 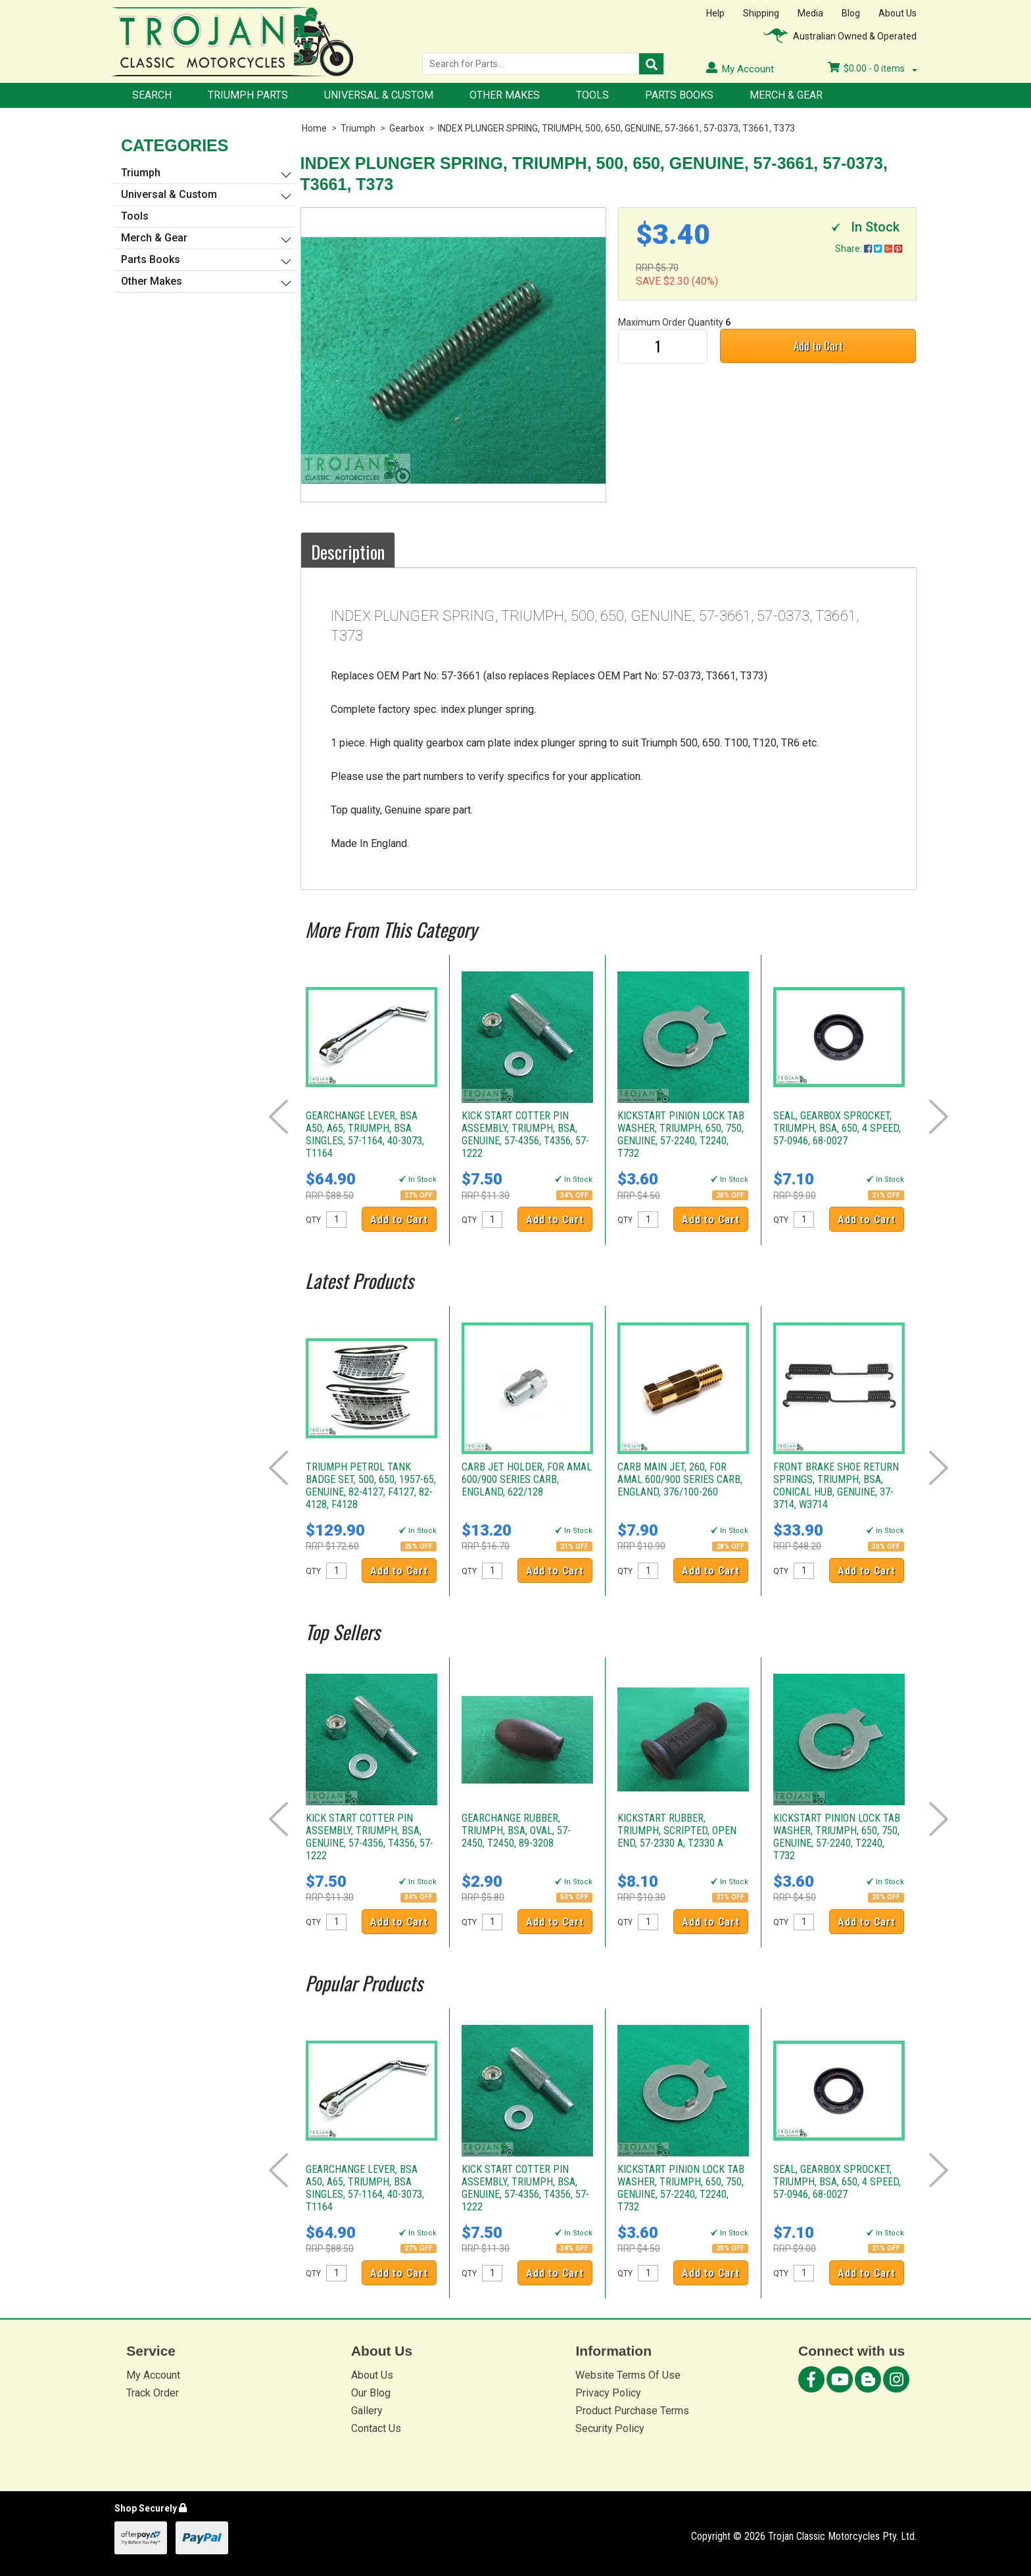 I want to click on Triumph Parts, so click(x=248, y=95).